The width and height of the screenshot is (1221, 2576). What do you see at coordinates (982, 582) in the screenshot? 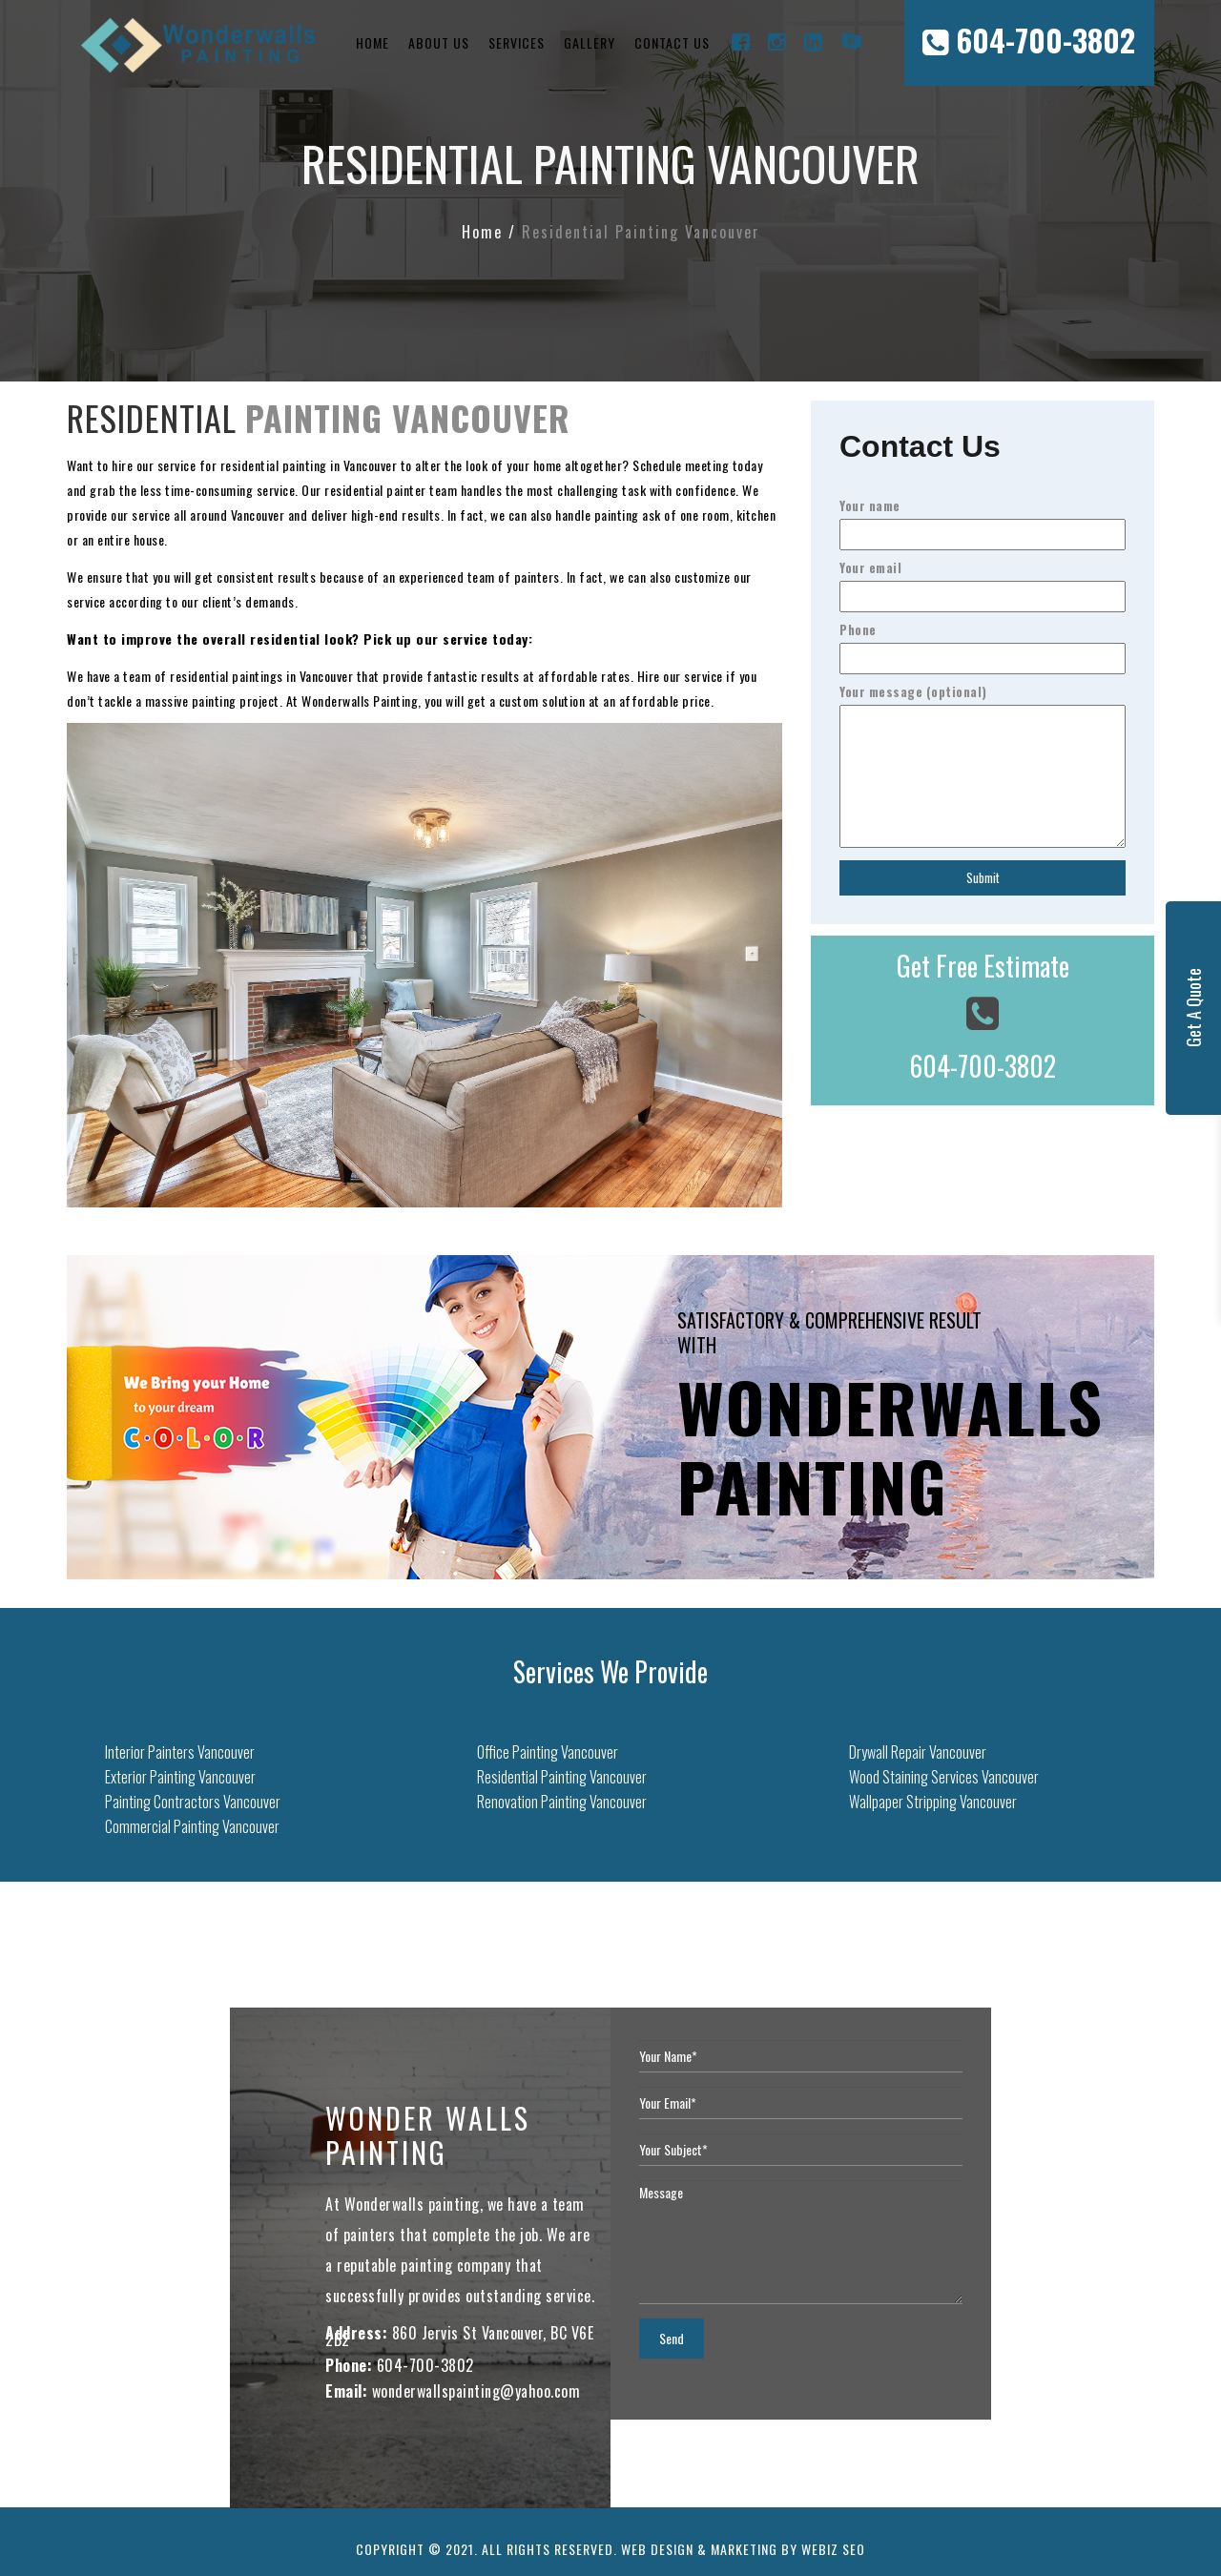
I see `Your email` at bounding box center [982, 582].